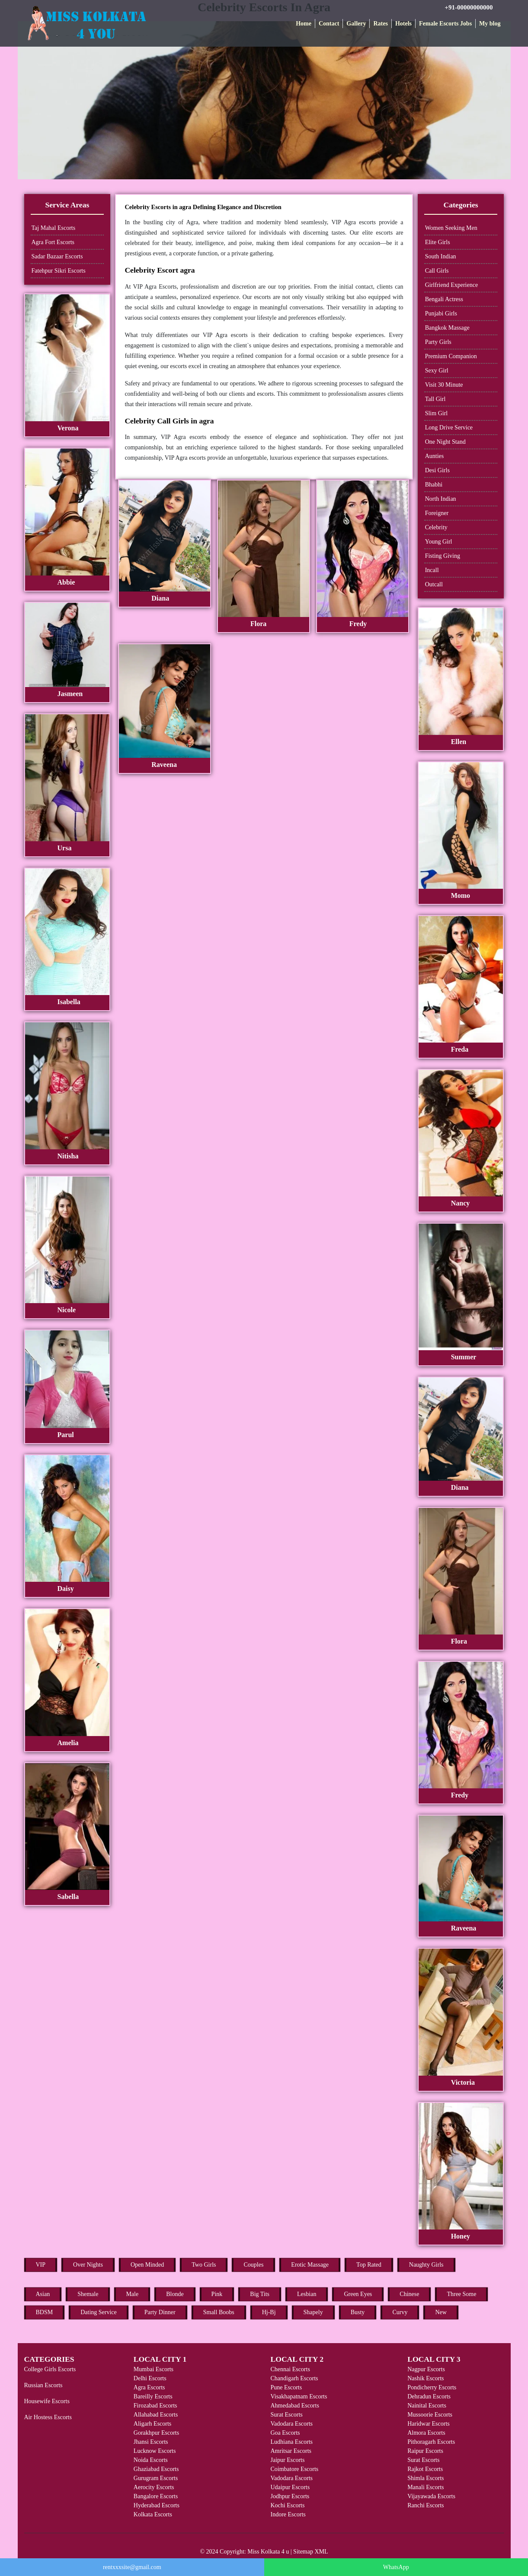  I want to click on Hyderabad Escorts, so click(156, 2505).